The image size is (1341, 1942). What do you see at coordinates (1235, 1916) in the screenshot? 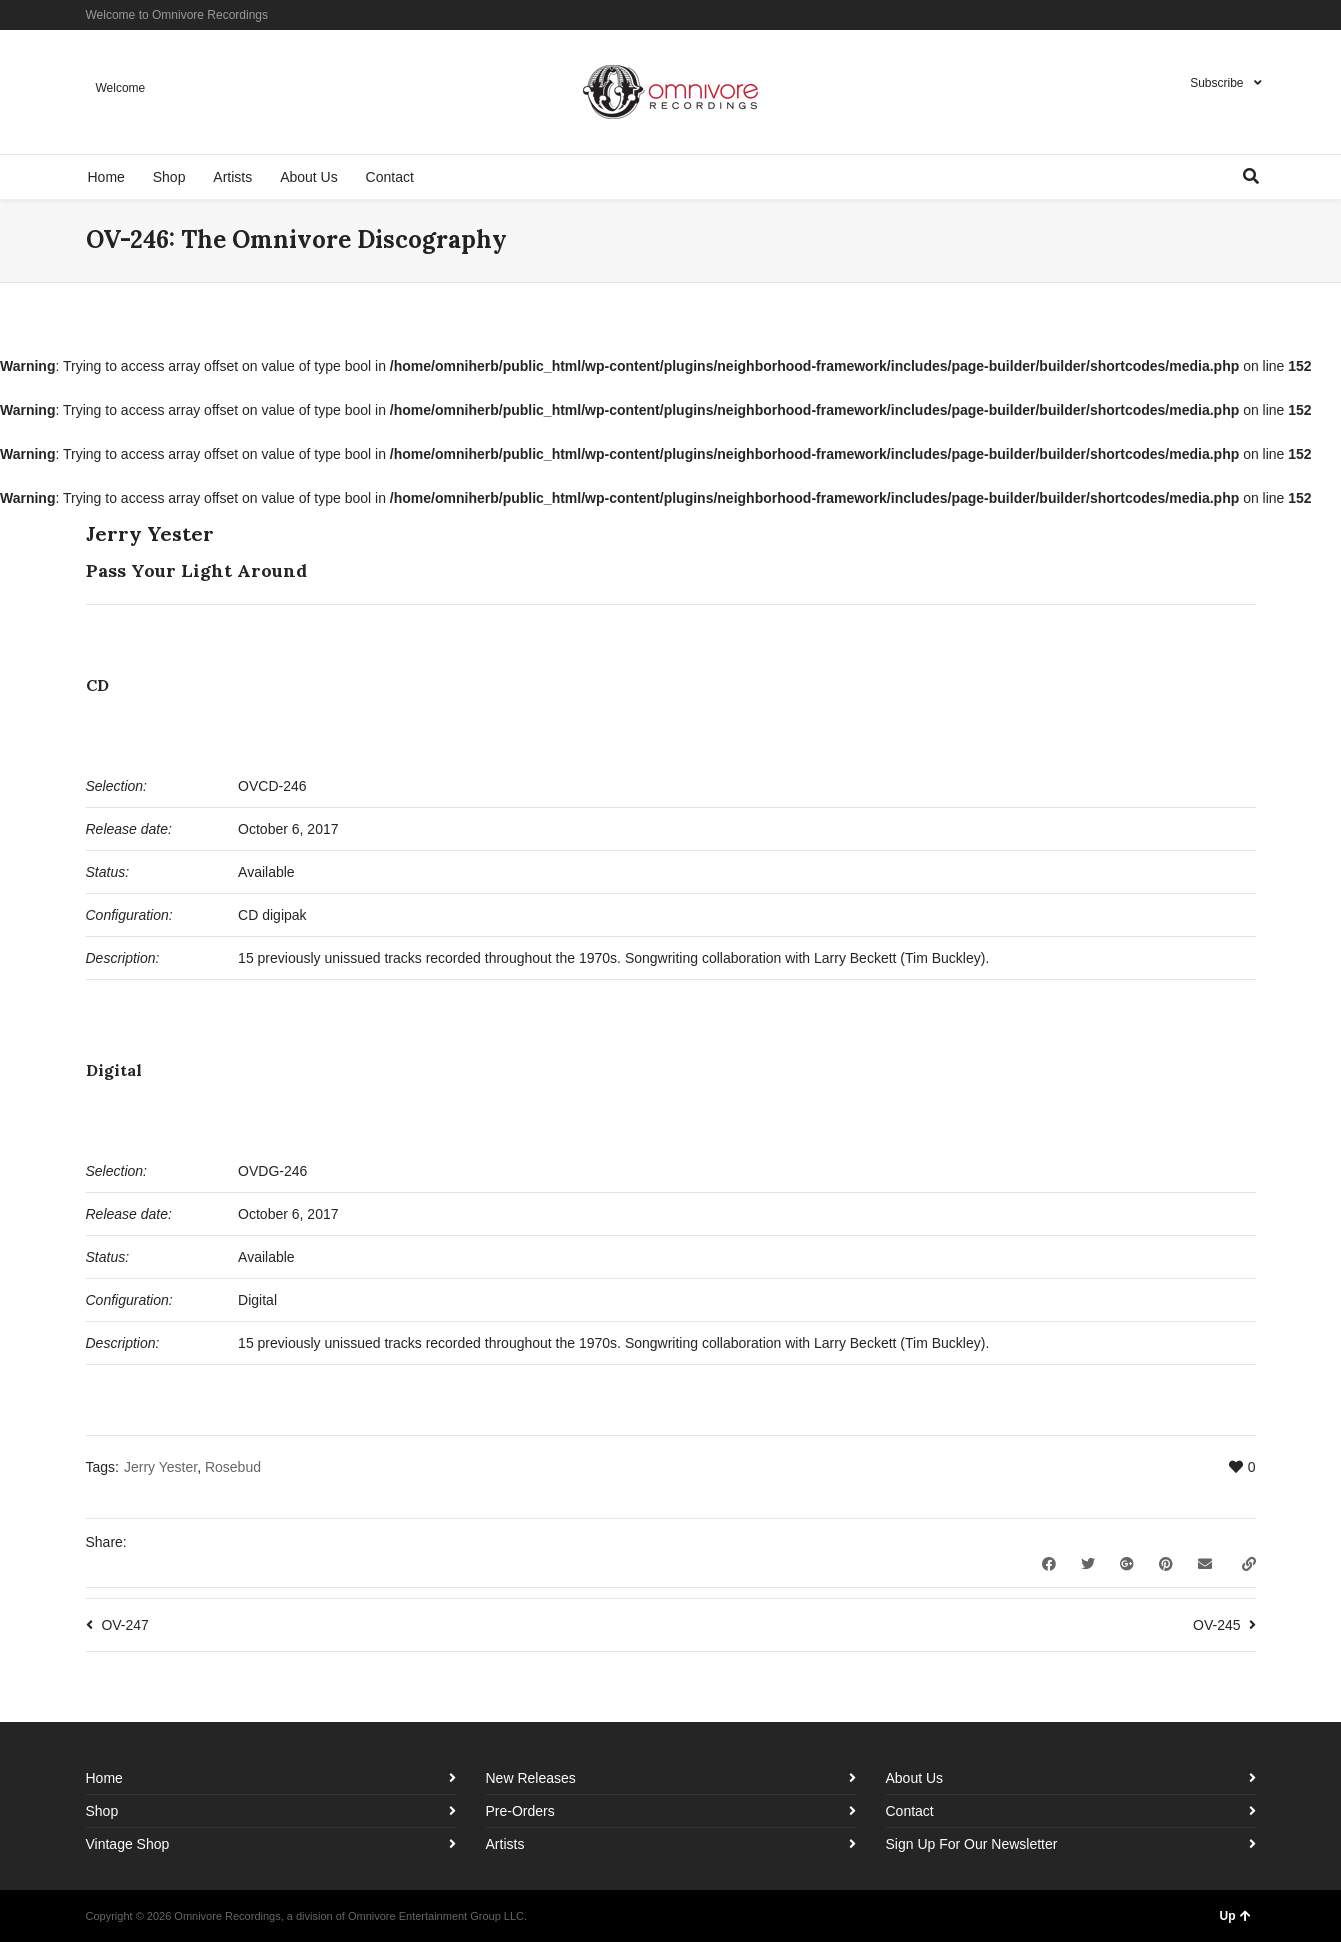
I see `Up` at bounding box center [1235, 1916].